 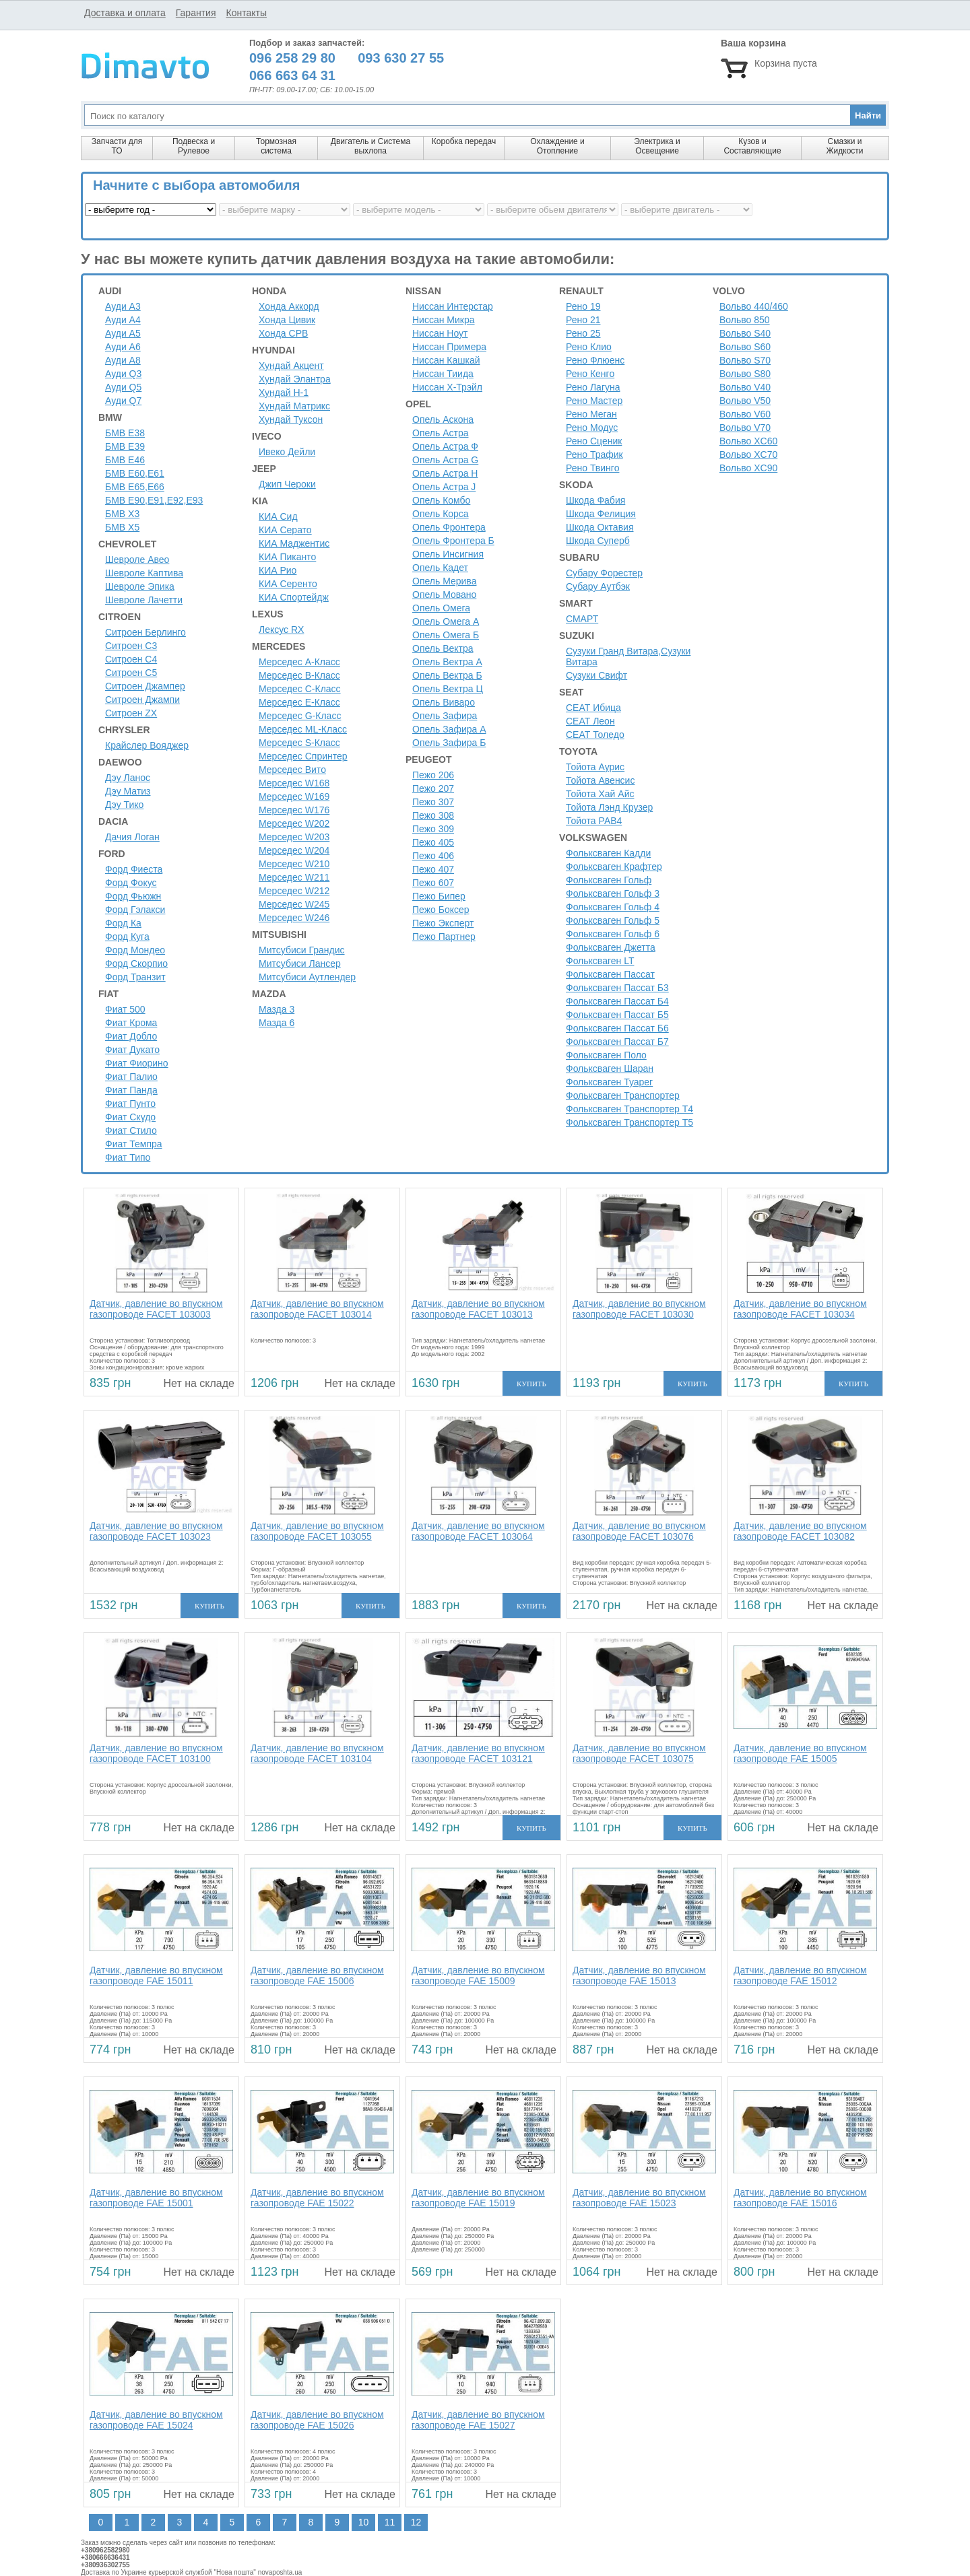 I want to click on Рено Лагуна, so click(x=593, y=387).